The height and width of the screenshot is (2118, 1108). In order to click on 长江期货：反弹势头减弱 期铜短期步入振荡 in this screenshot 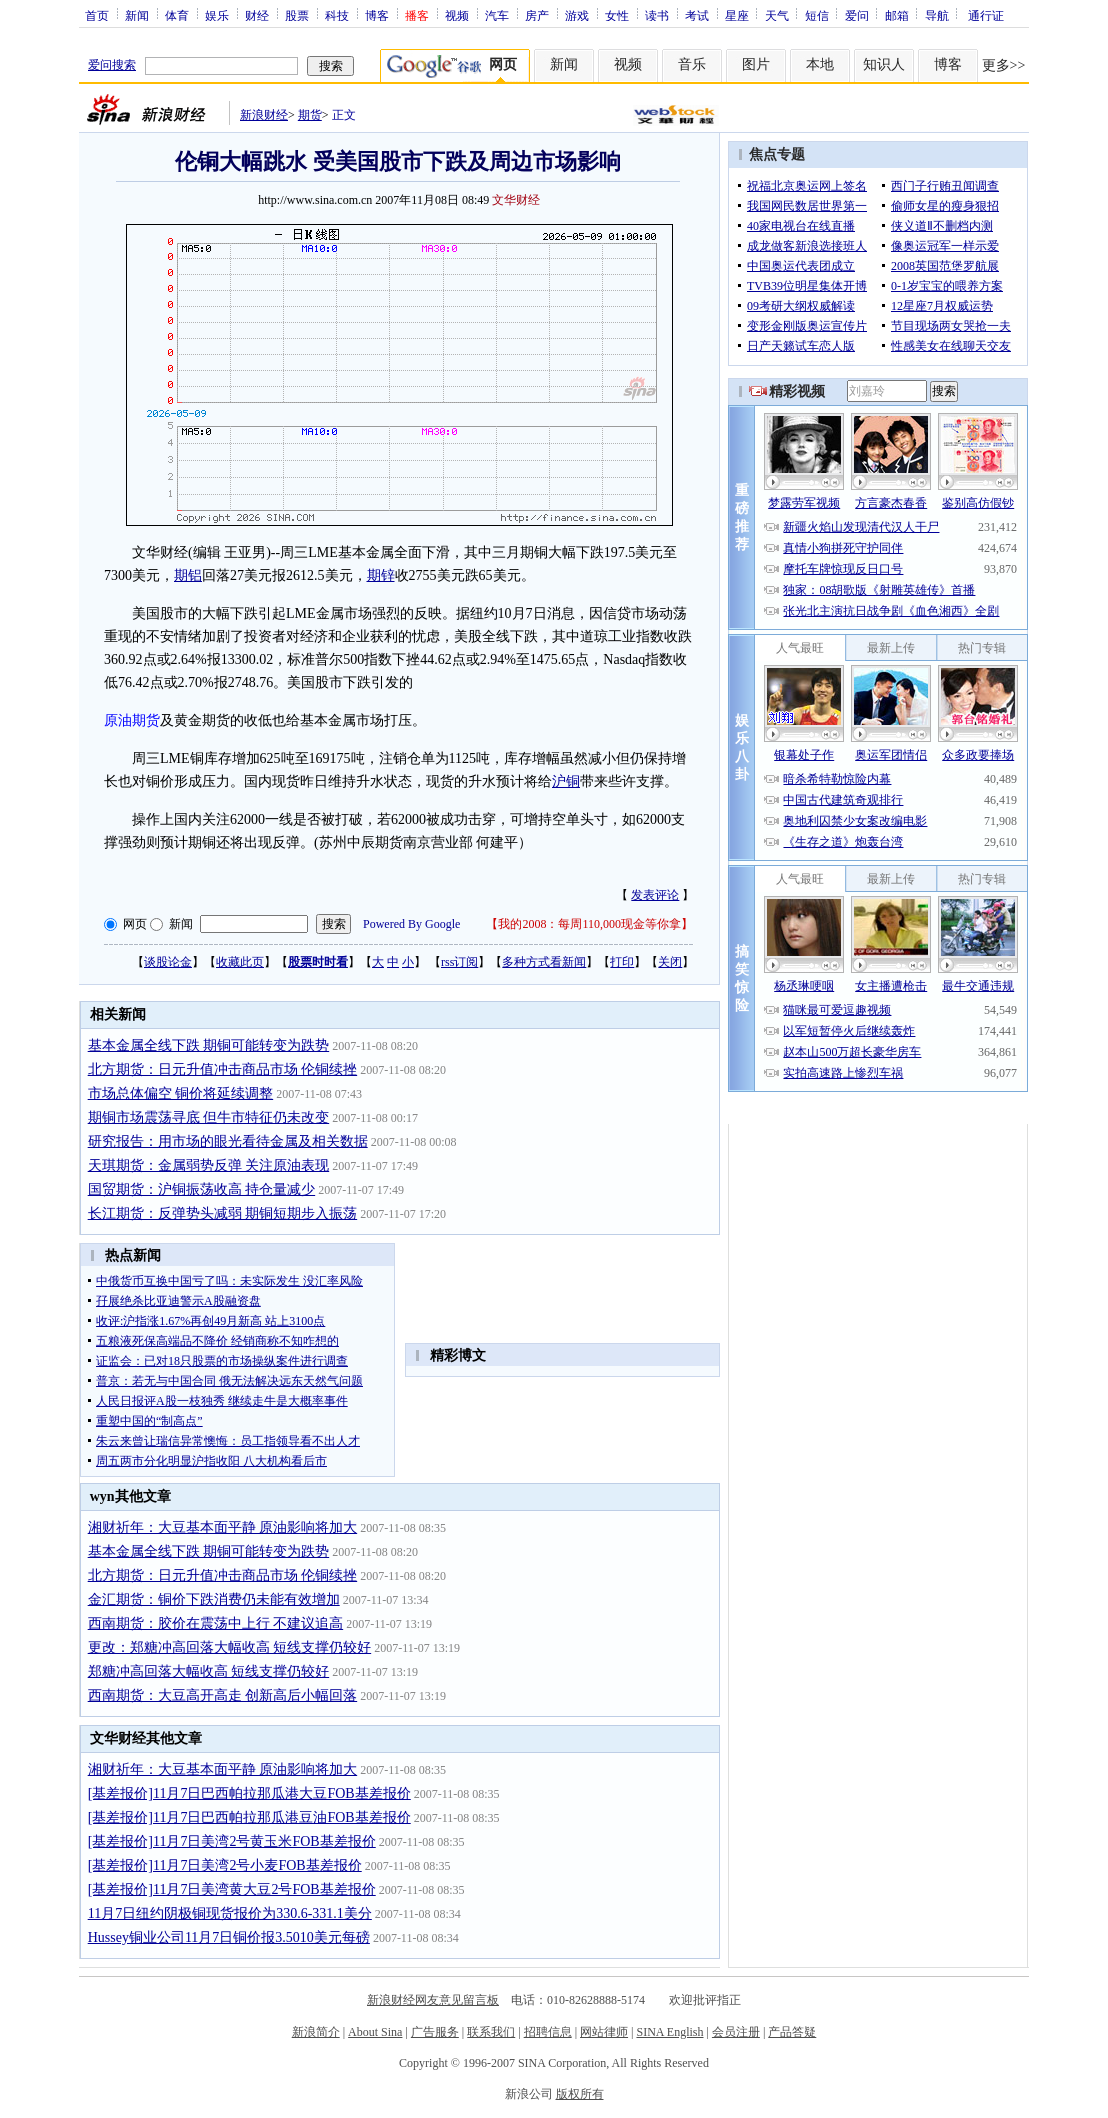, I will do `click(223, 1213)`.